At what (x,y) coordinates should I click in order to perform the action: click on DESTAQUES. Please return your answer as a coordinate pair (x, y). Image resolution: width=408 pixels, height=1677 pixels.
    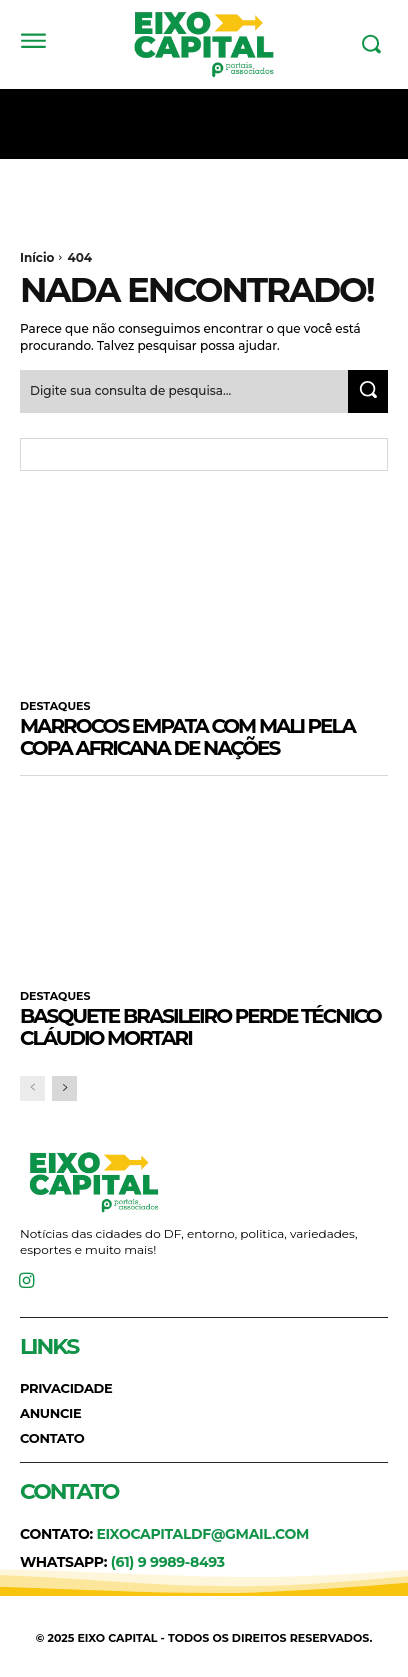
    Looking at the image, I should click on (55, 706).